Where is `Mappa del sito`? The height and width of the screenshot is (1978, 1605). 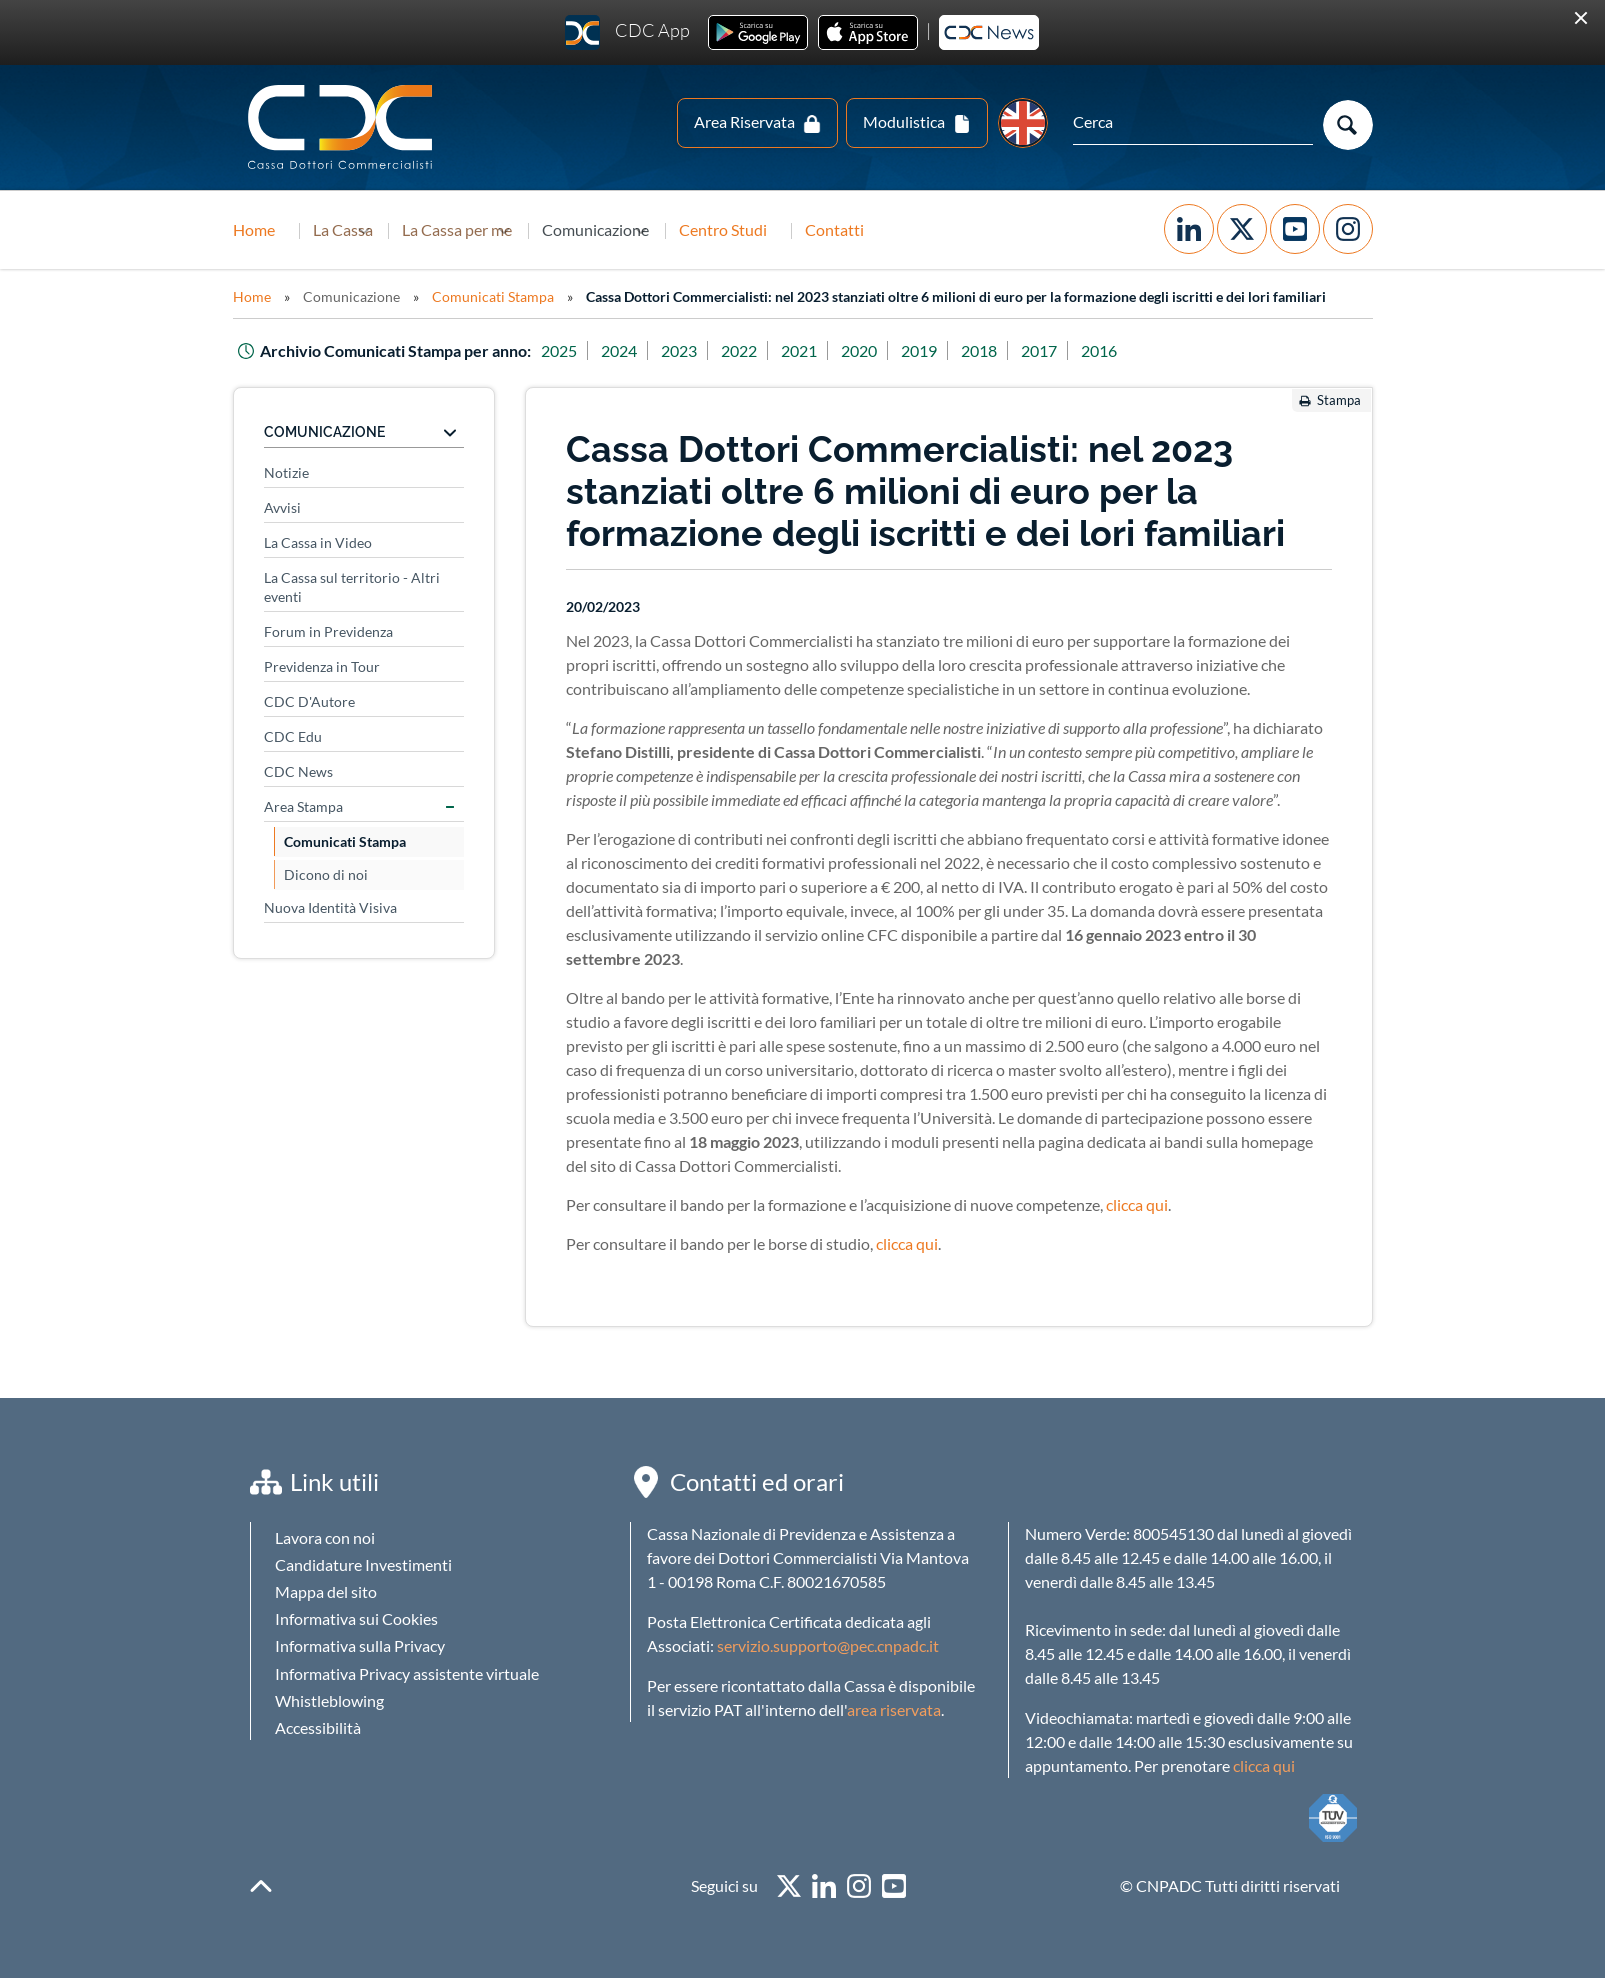
Mappa del sito is located at coordinates (326, 1591).